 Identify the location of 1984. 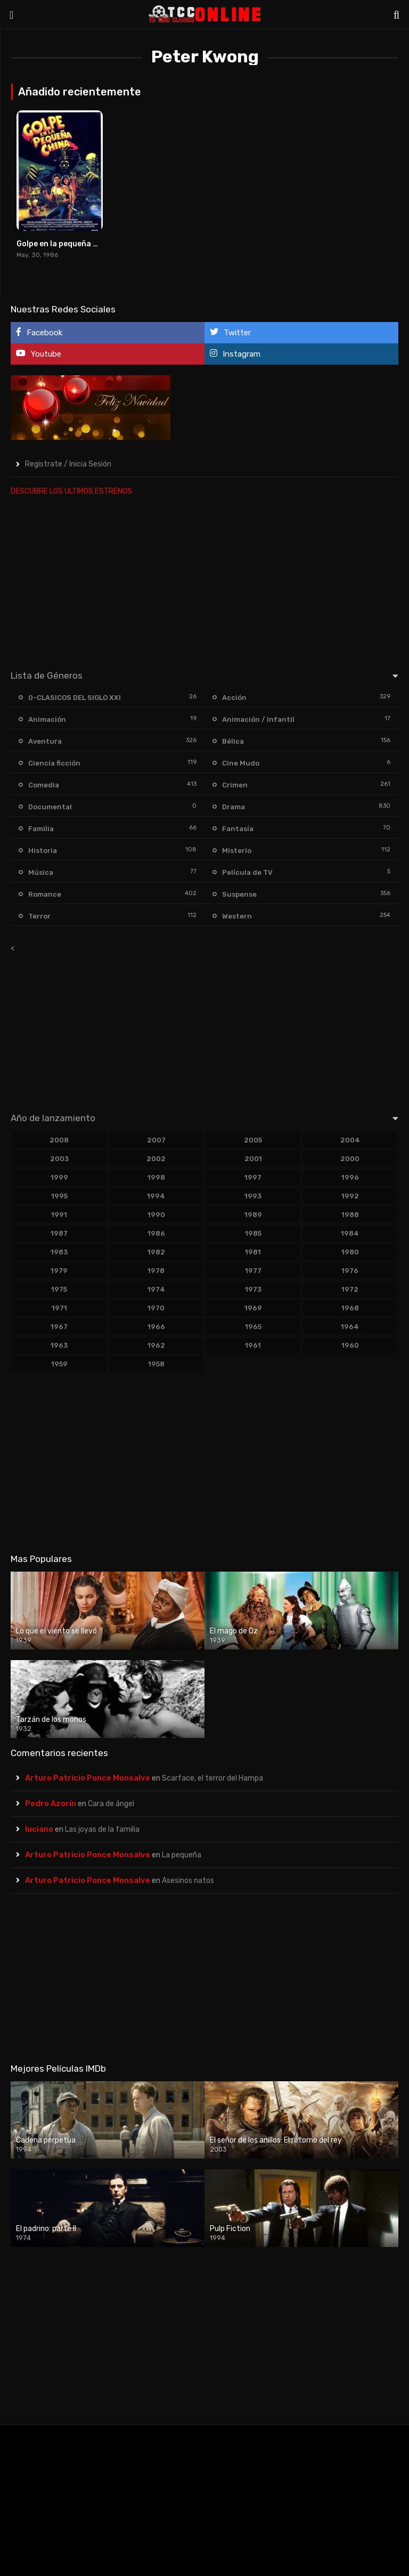
(350, 1233).